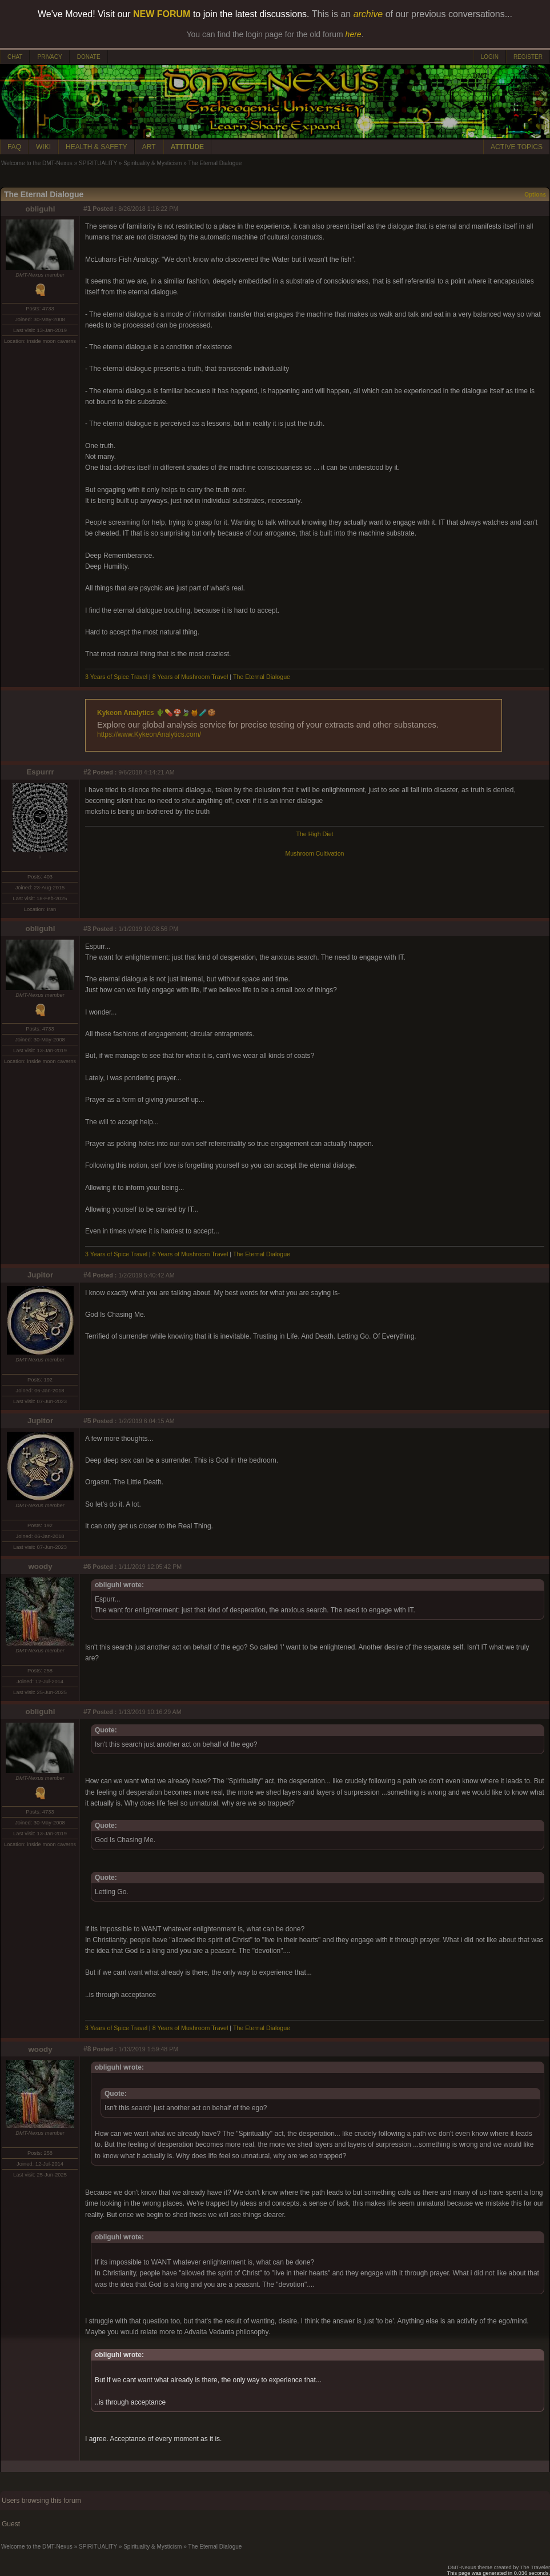  I want to click on 3 Years of Spice Travel, so click(116, 676).